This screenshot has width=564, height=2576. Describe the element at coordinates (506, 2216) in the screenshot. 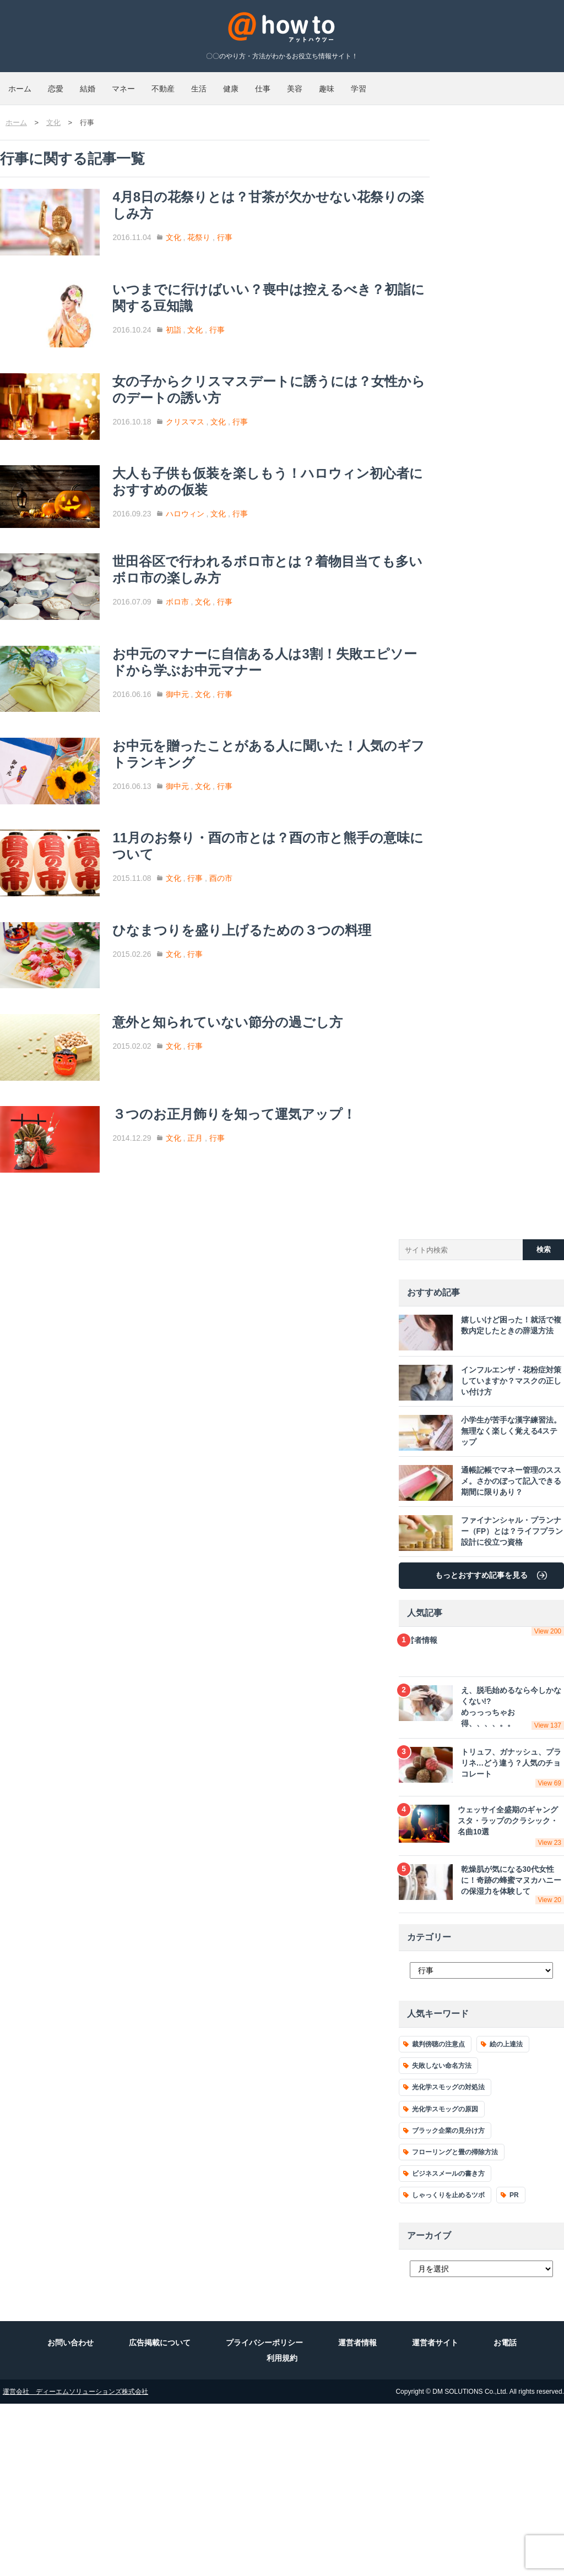

I see `絵の上達法` at that location.